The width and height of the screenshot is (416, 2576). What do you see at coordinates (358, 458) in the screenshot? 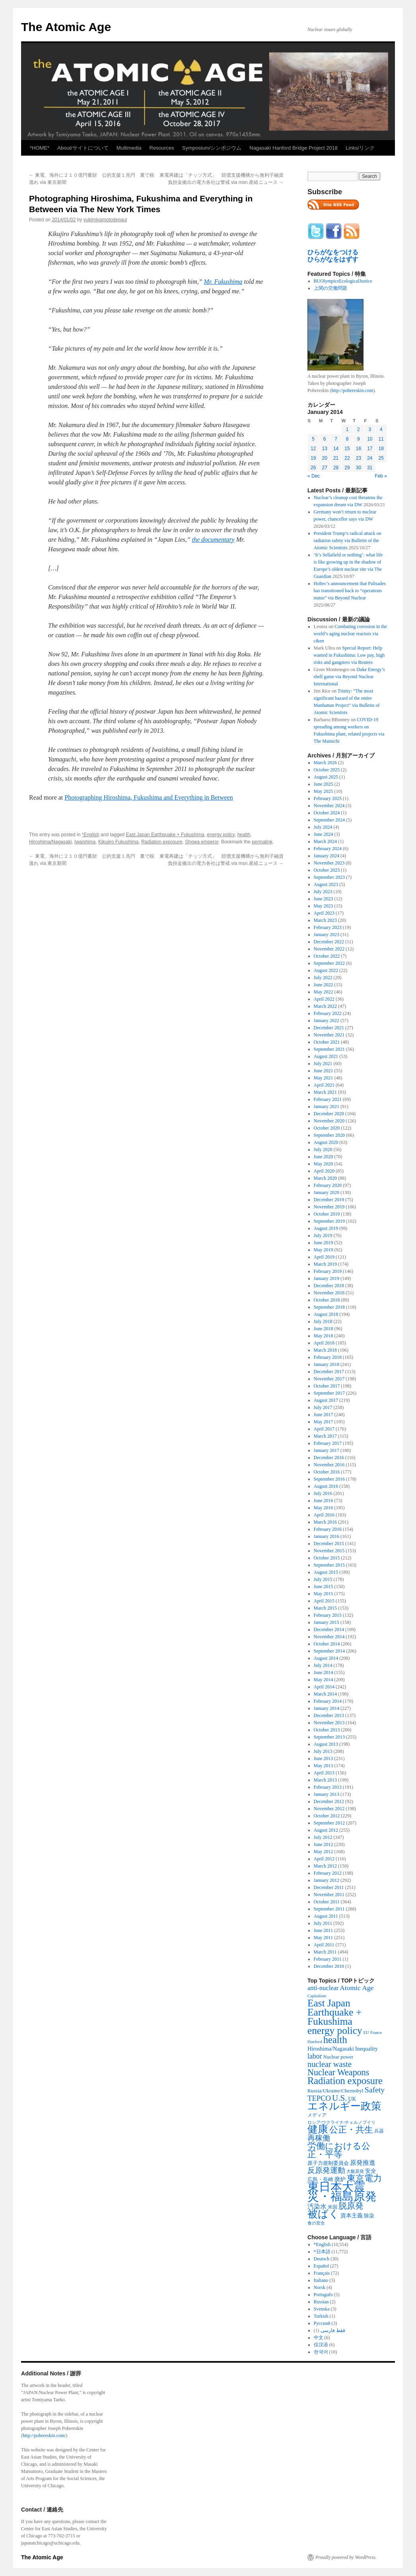
I see `23 [Posts published on January 23, 2014]` at bounding box center [358, 458].